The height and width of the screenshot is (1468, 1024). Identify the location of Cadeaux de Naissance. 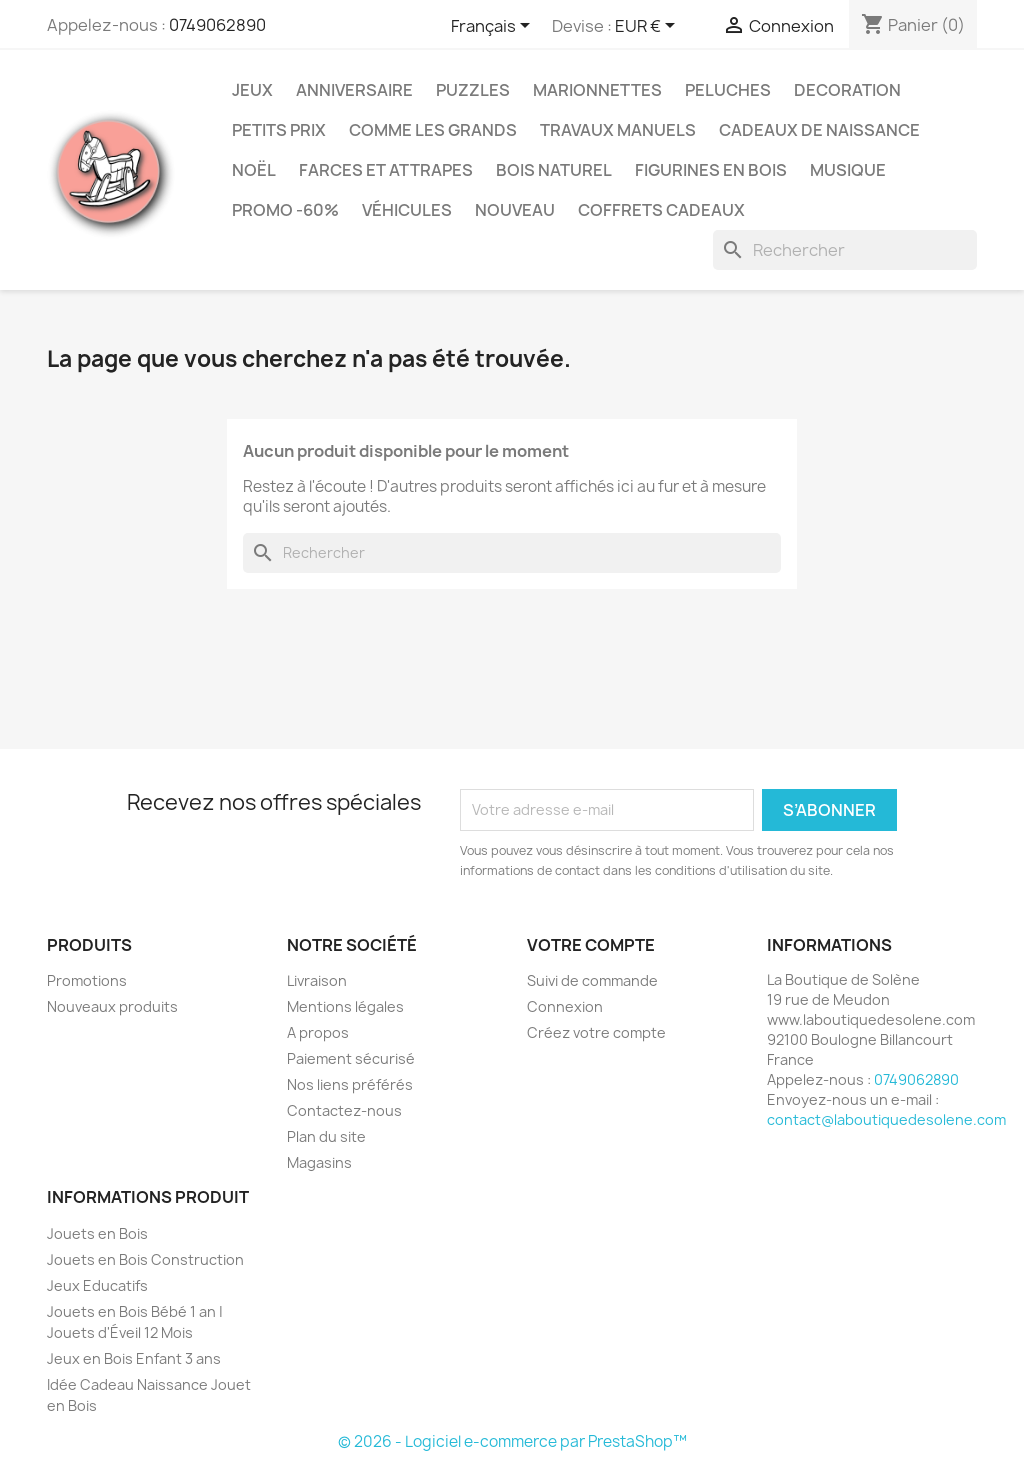
(819, 130).